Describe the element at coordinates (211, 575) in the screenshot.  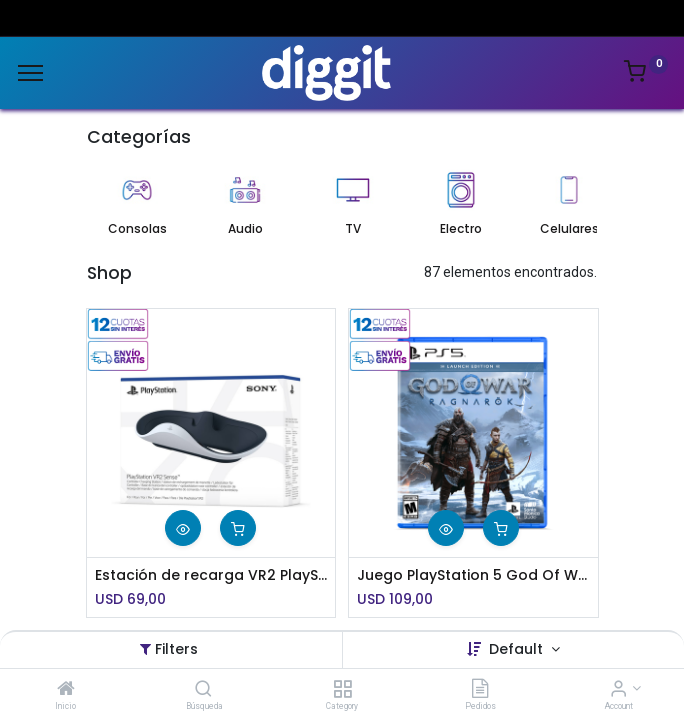
I see `Estación de recarga VR2 PlayStation` at that location.